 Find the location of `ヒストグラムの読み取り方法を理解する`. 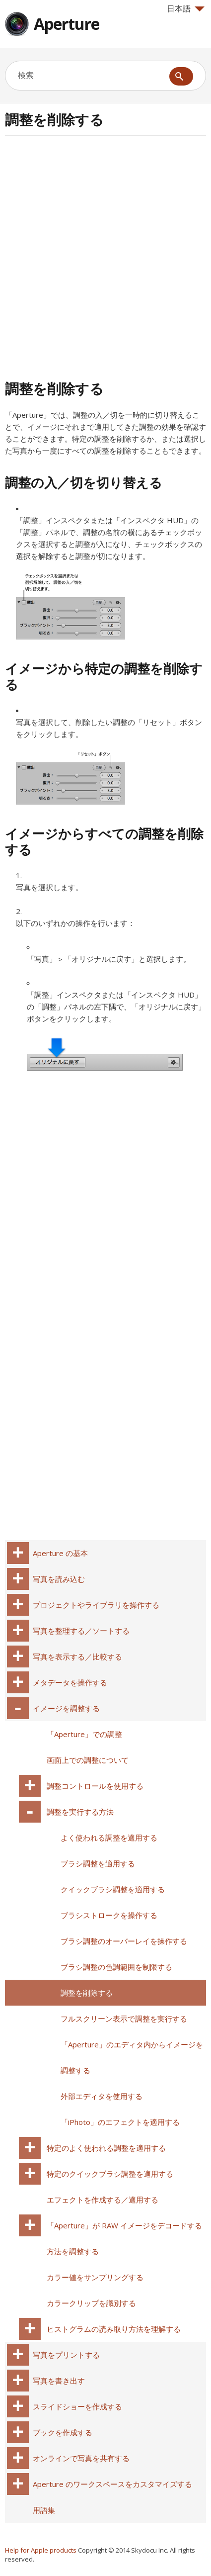

ヒストグラムの読み取り方法を理解する is located at coordinates (114, 2329).